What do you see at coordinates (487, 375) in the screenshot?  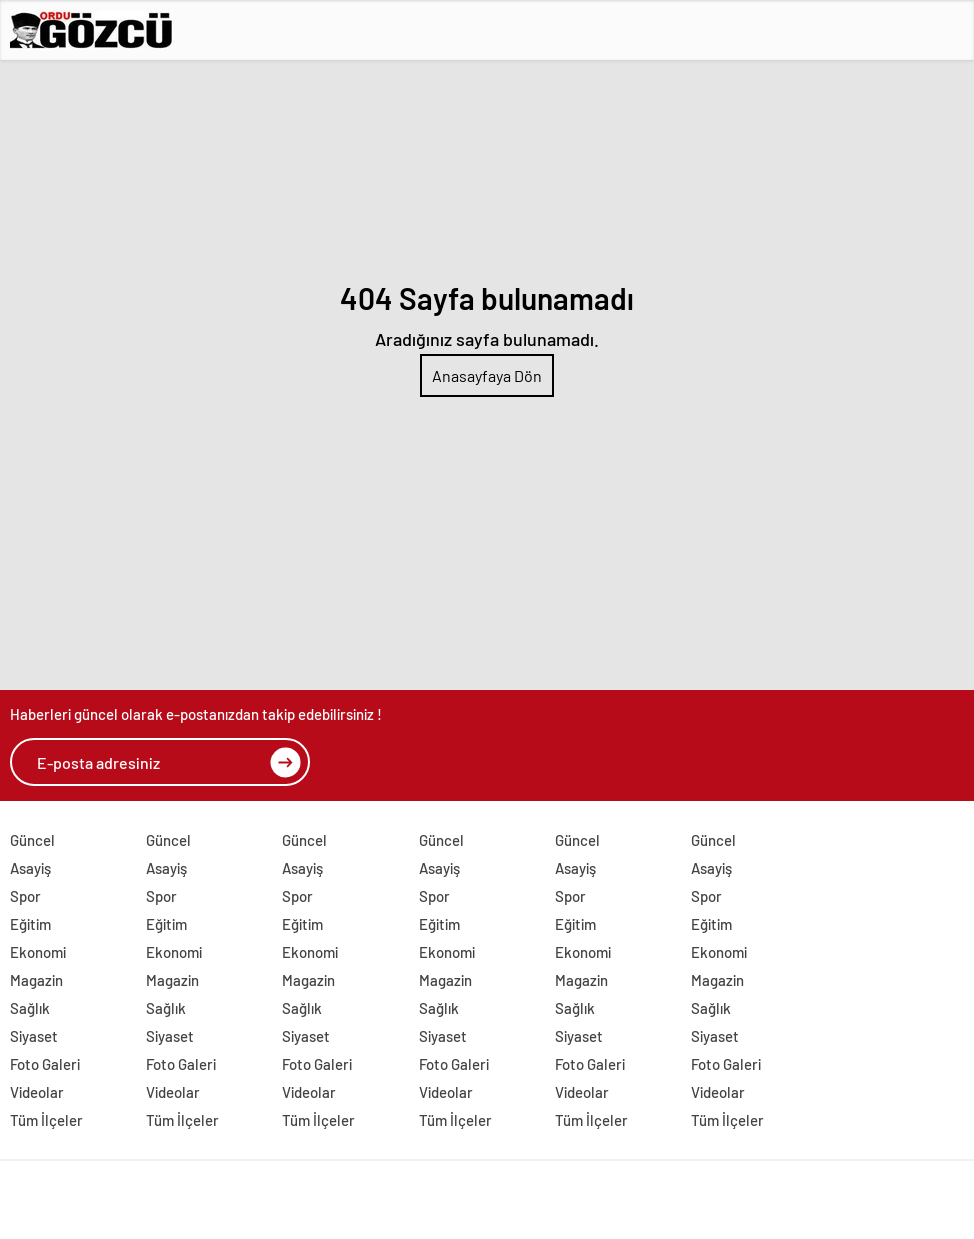 I see `Anasayfaya Dön` at bounding box center [487, 375].